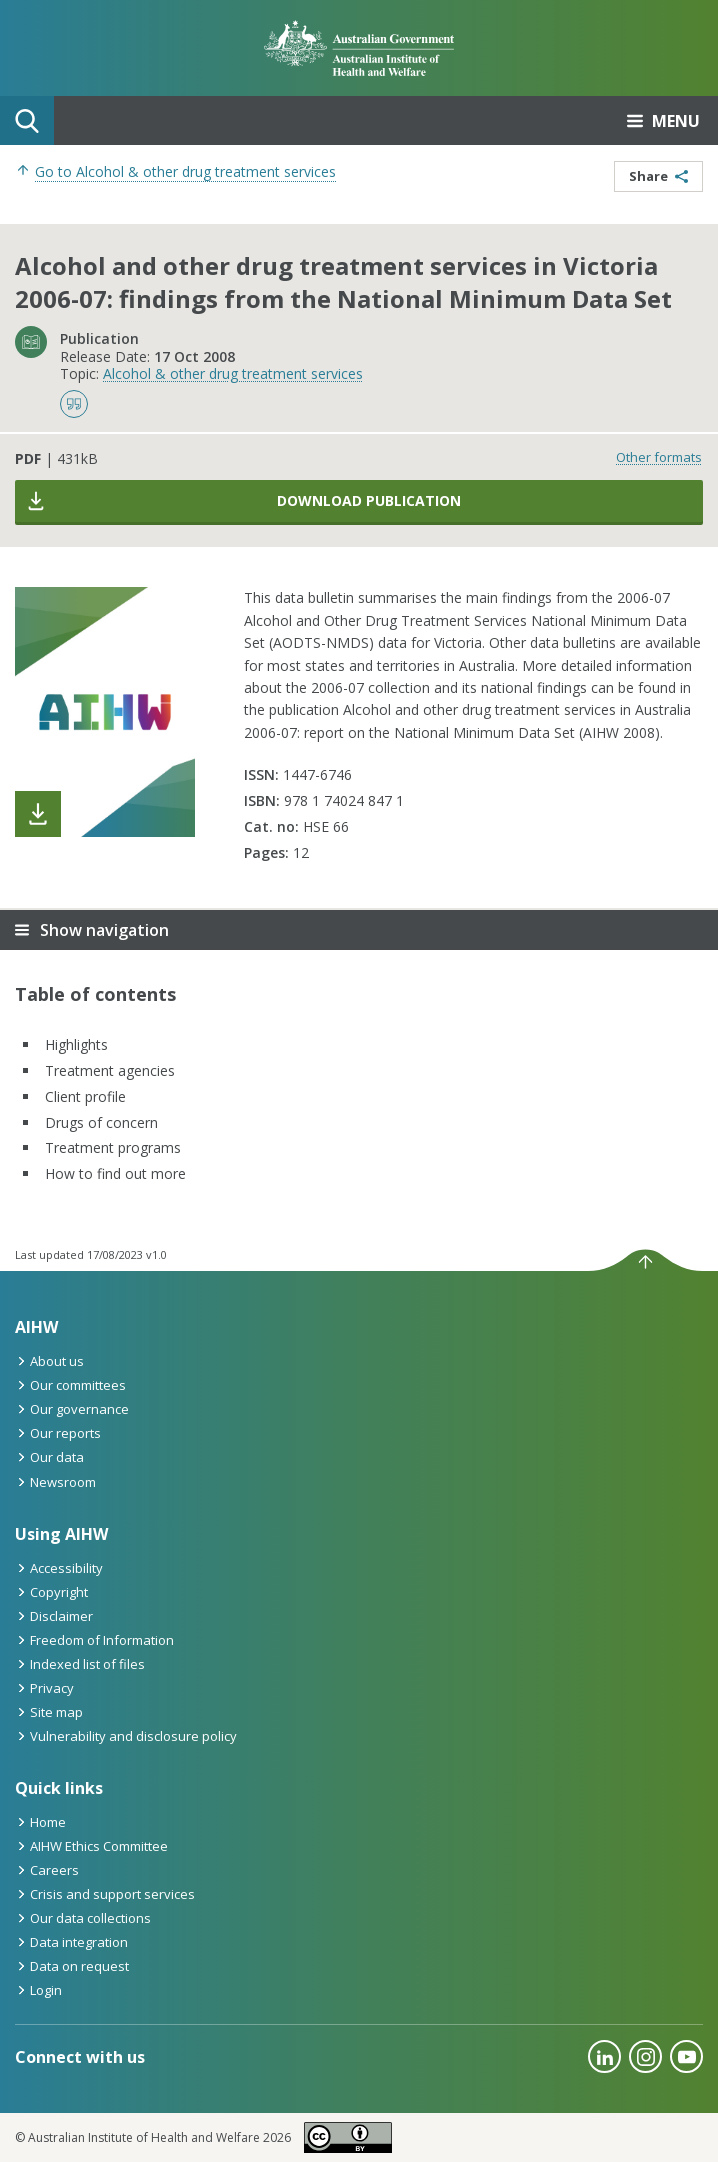 The image size is (718, 2162). I want to click on Copyright, so click(51, 1592).